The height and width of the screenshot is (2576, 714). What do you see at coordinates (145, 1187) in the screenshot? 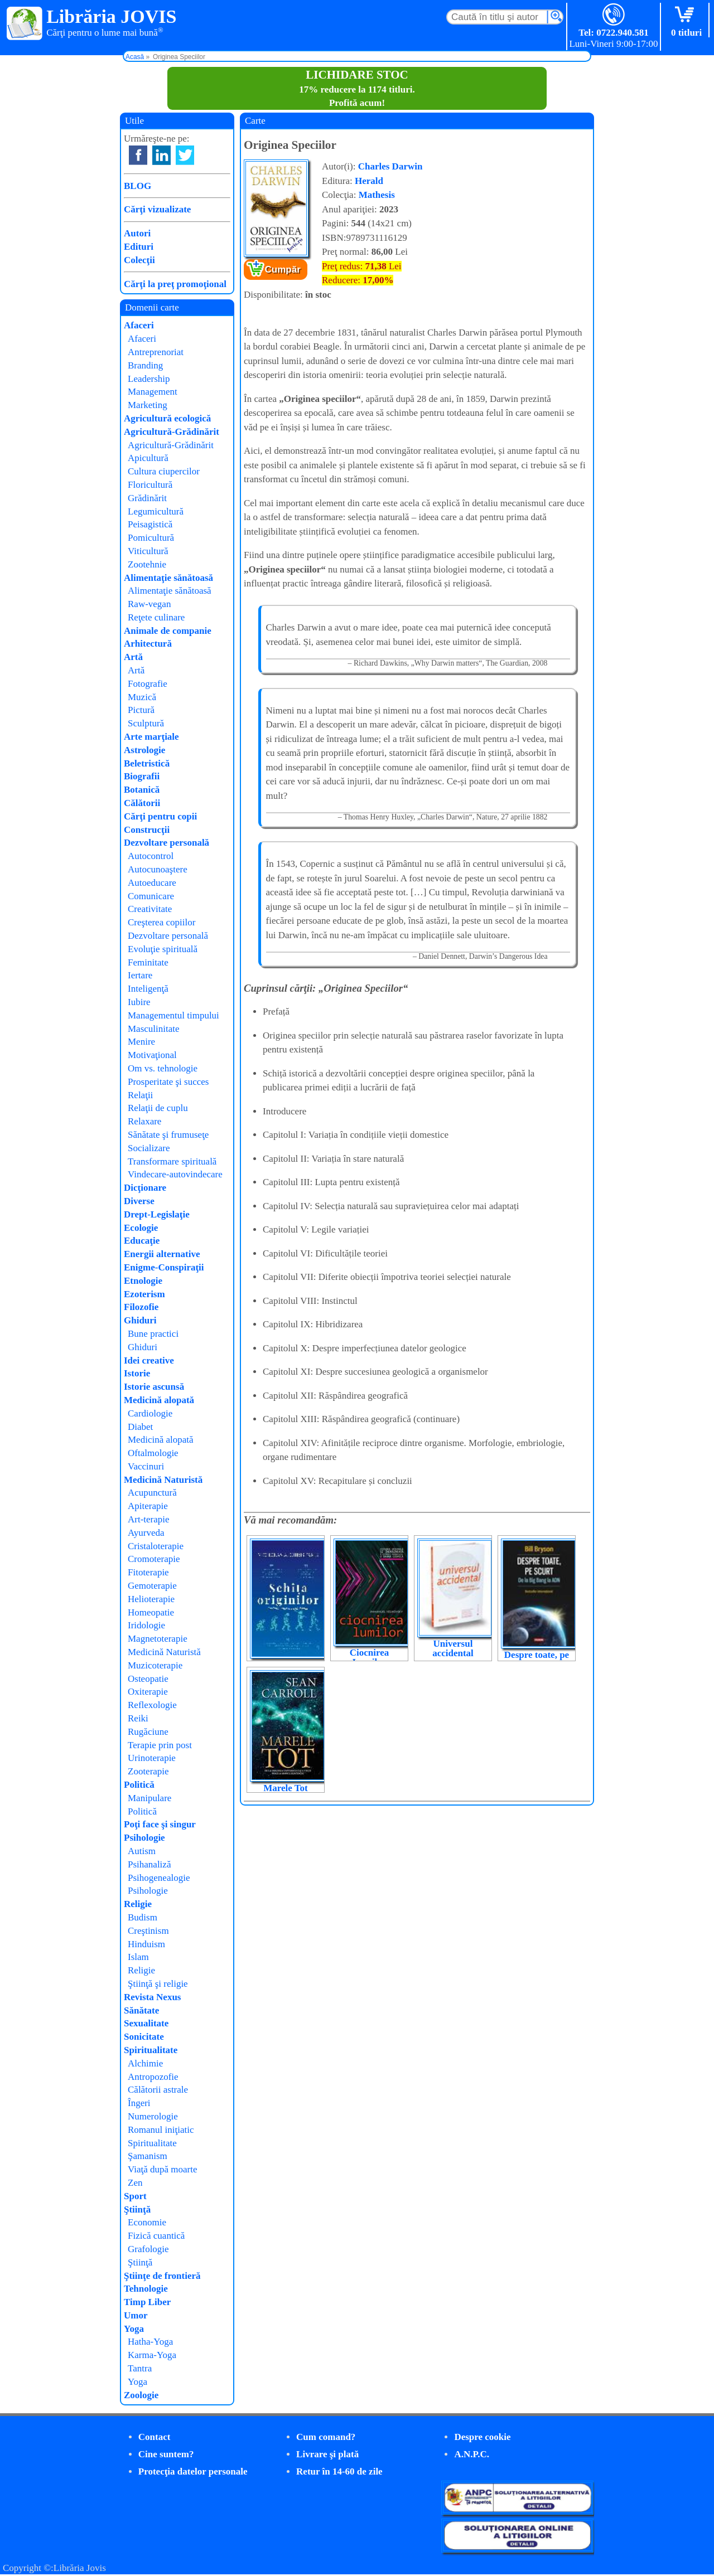
I see `Dicţionare` at bounding box center [145, 1187].